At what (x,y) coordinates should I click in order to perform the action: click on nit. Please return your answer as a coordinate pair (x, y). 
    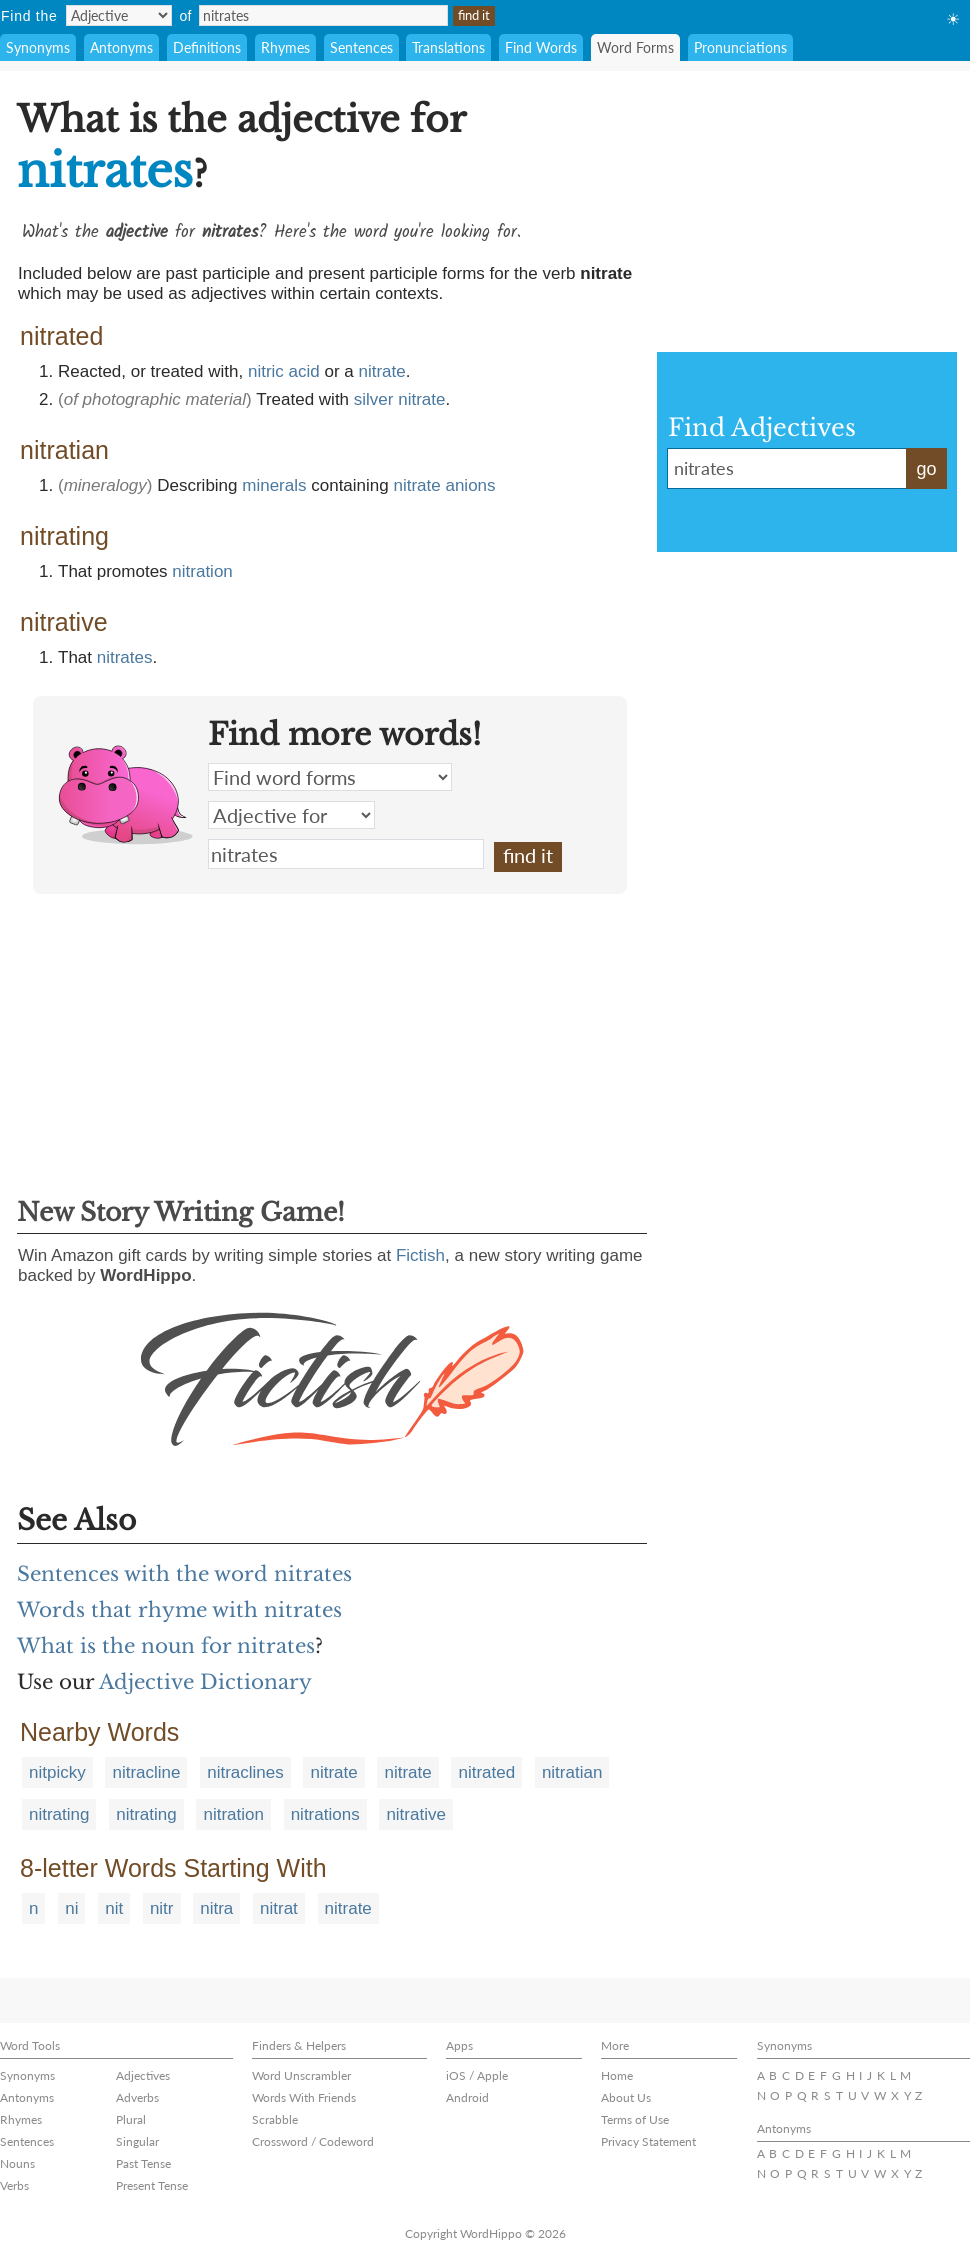
    Looking at the image, I should click on (114, 1908).